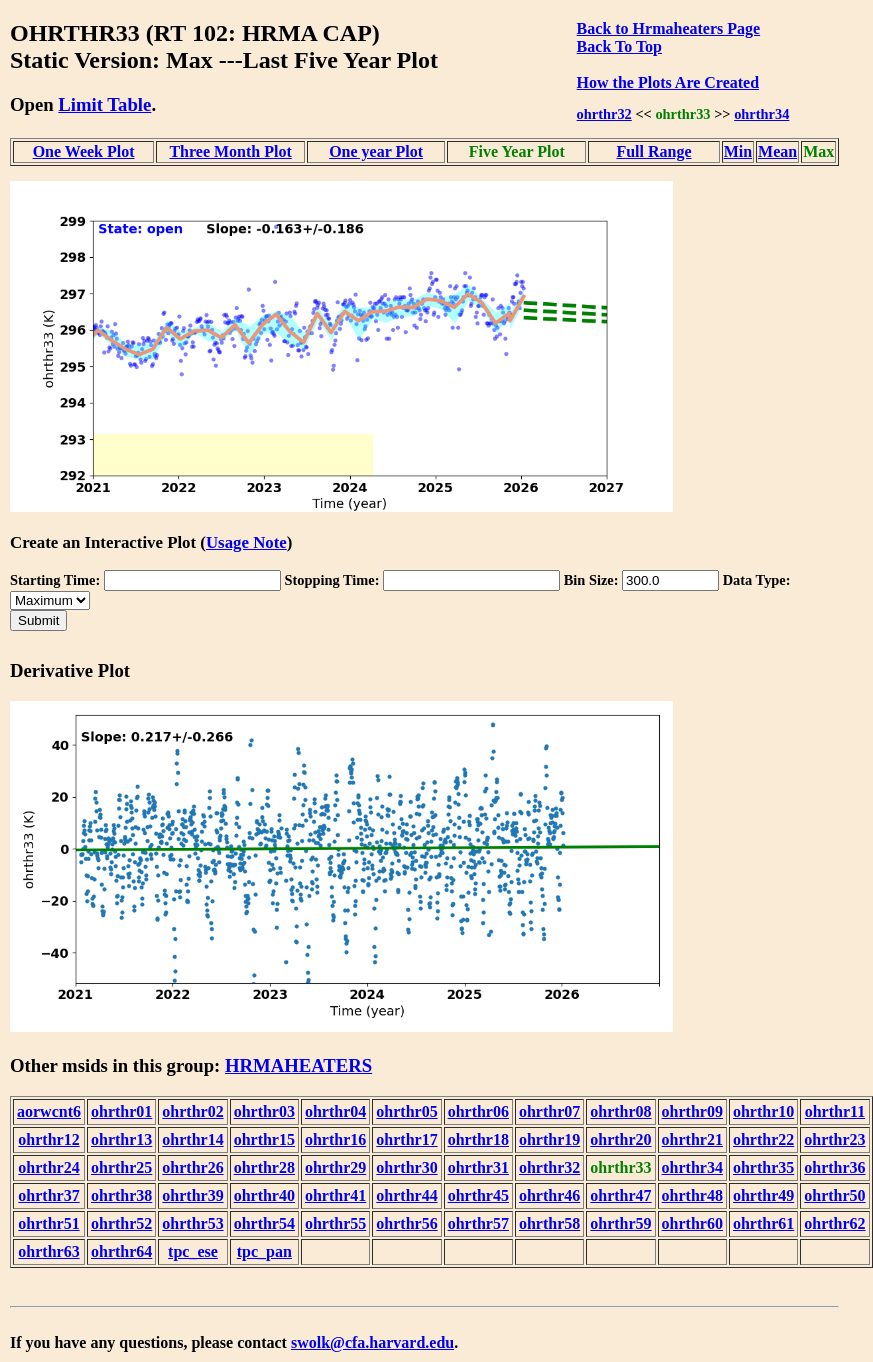 The image size is (873, 1362). Describe the element at coordinates (761, 114) in the screenshot. I see `ohrthr34` at that location.